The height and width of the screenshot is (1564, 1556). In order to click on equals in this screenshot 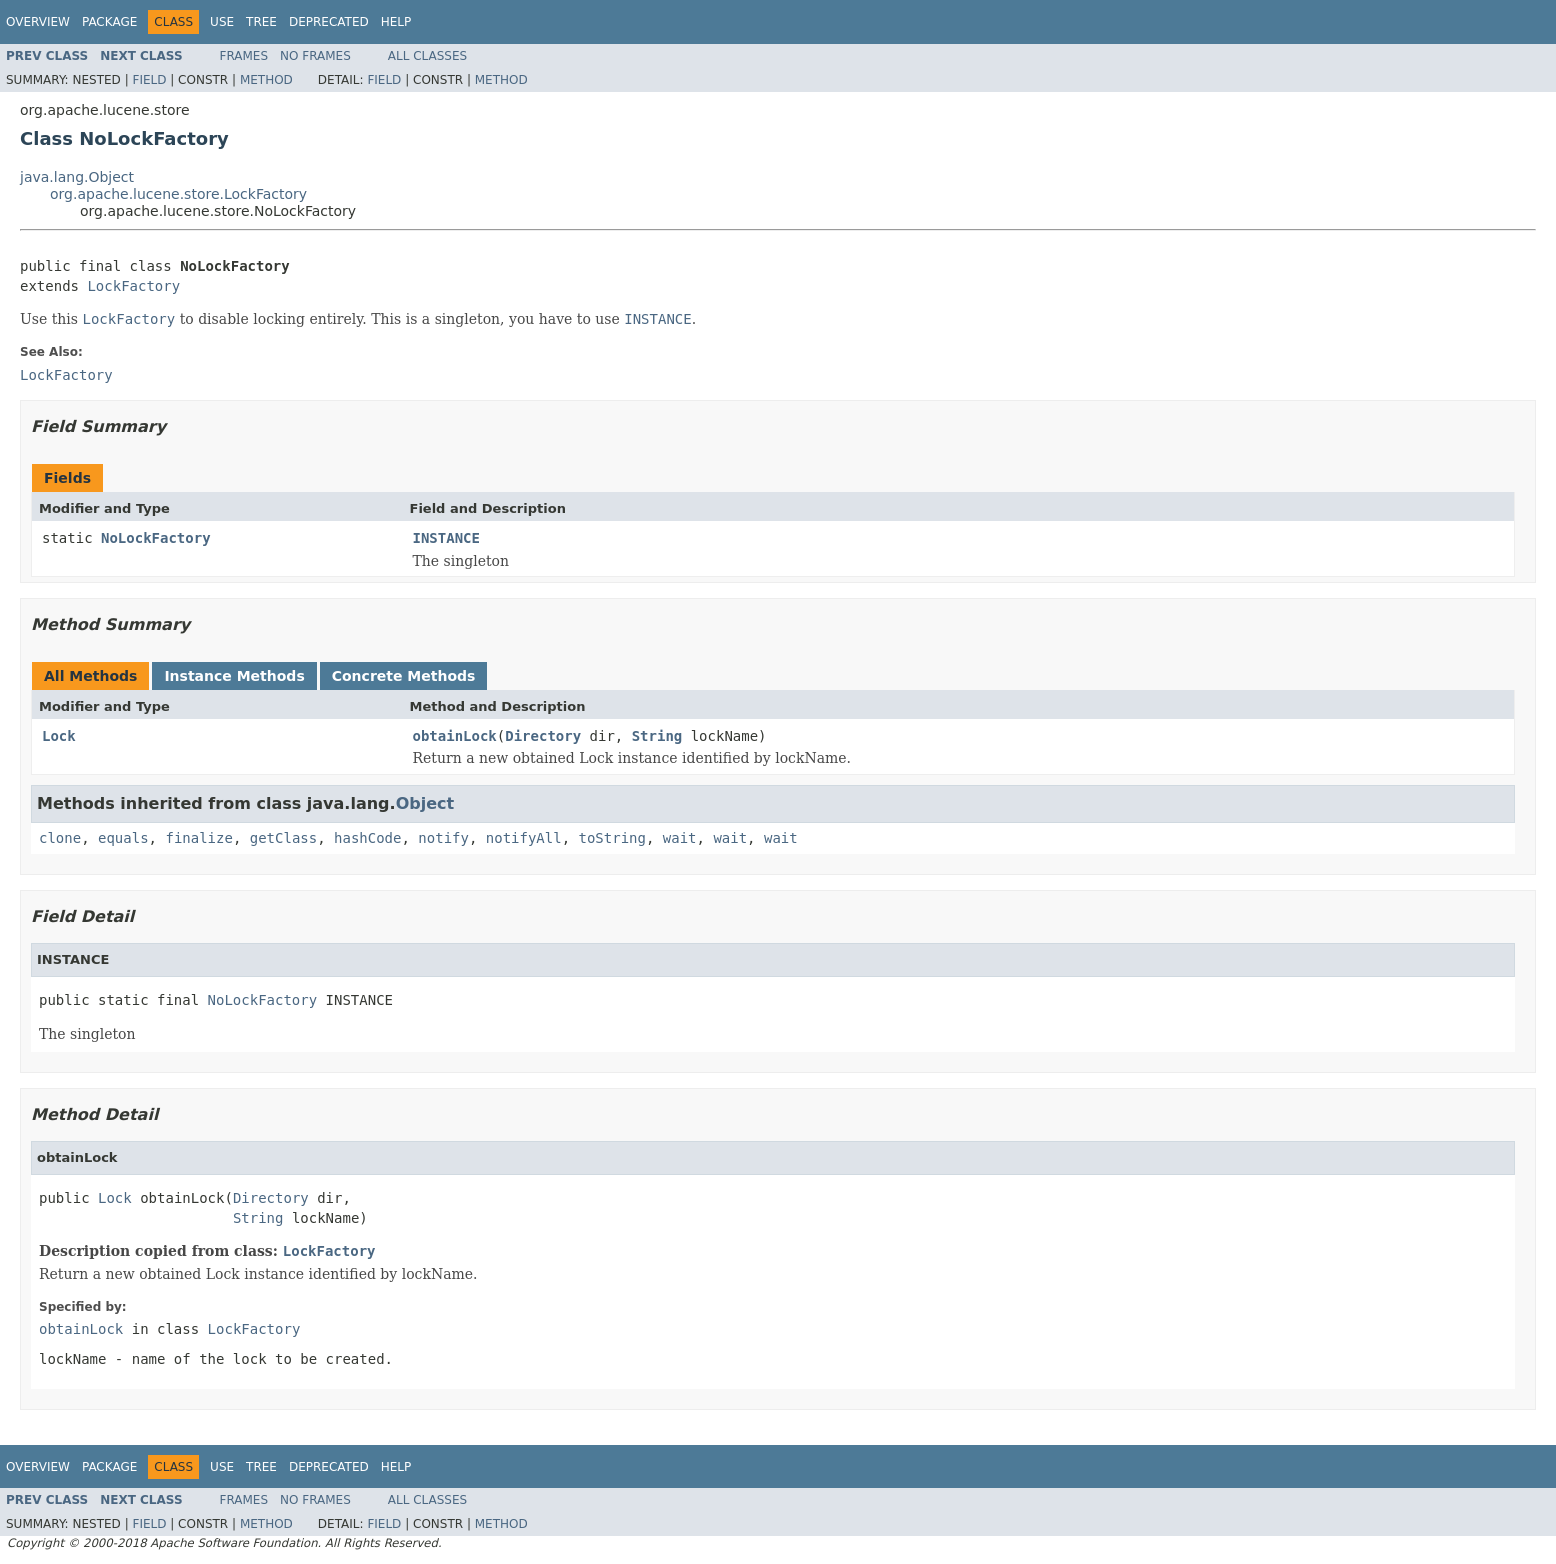, I will do `click(123, 838)`.